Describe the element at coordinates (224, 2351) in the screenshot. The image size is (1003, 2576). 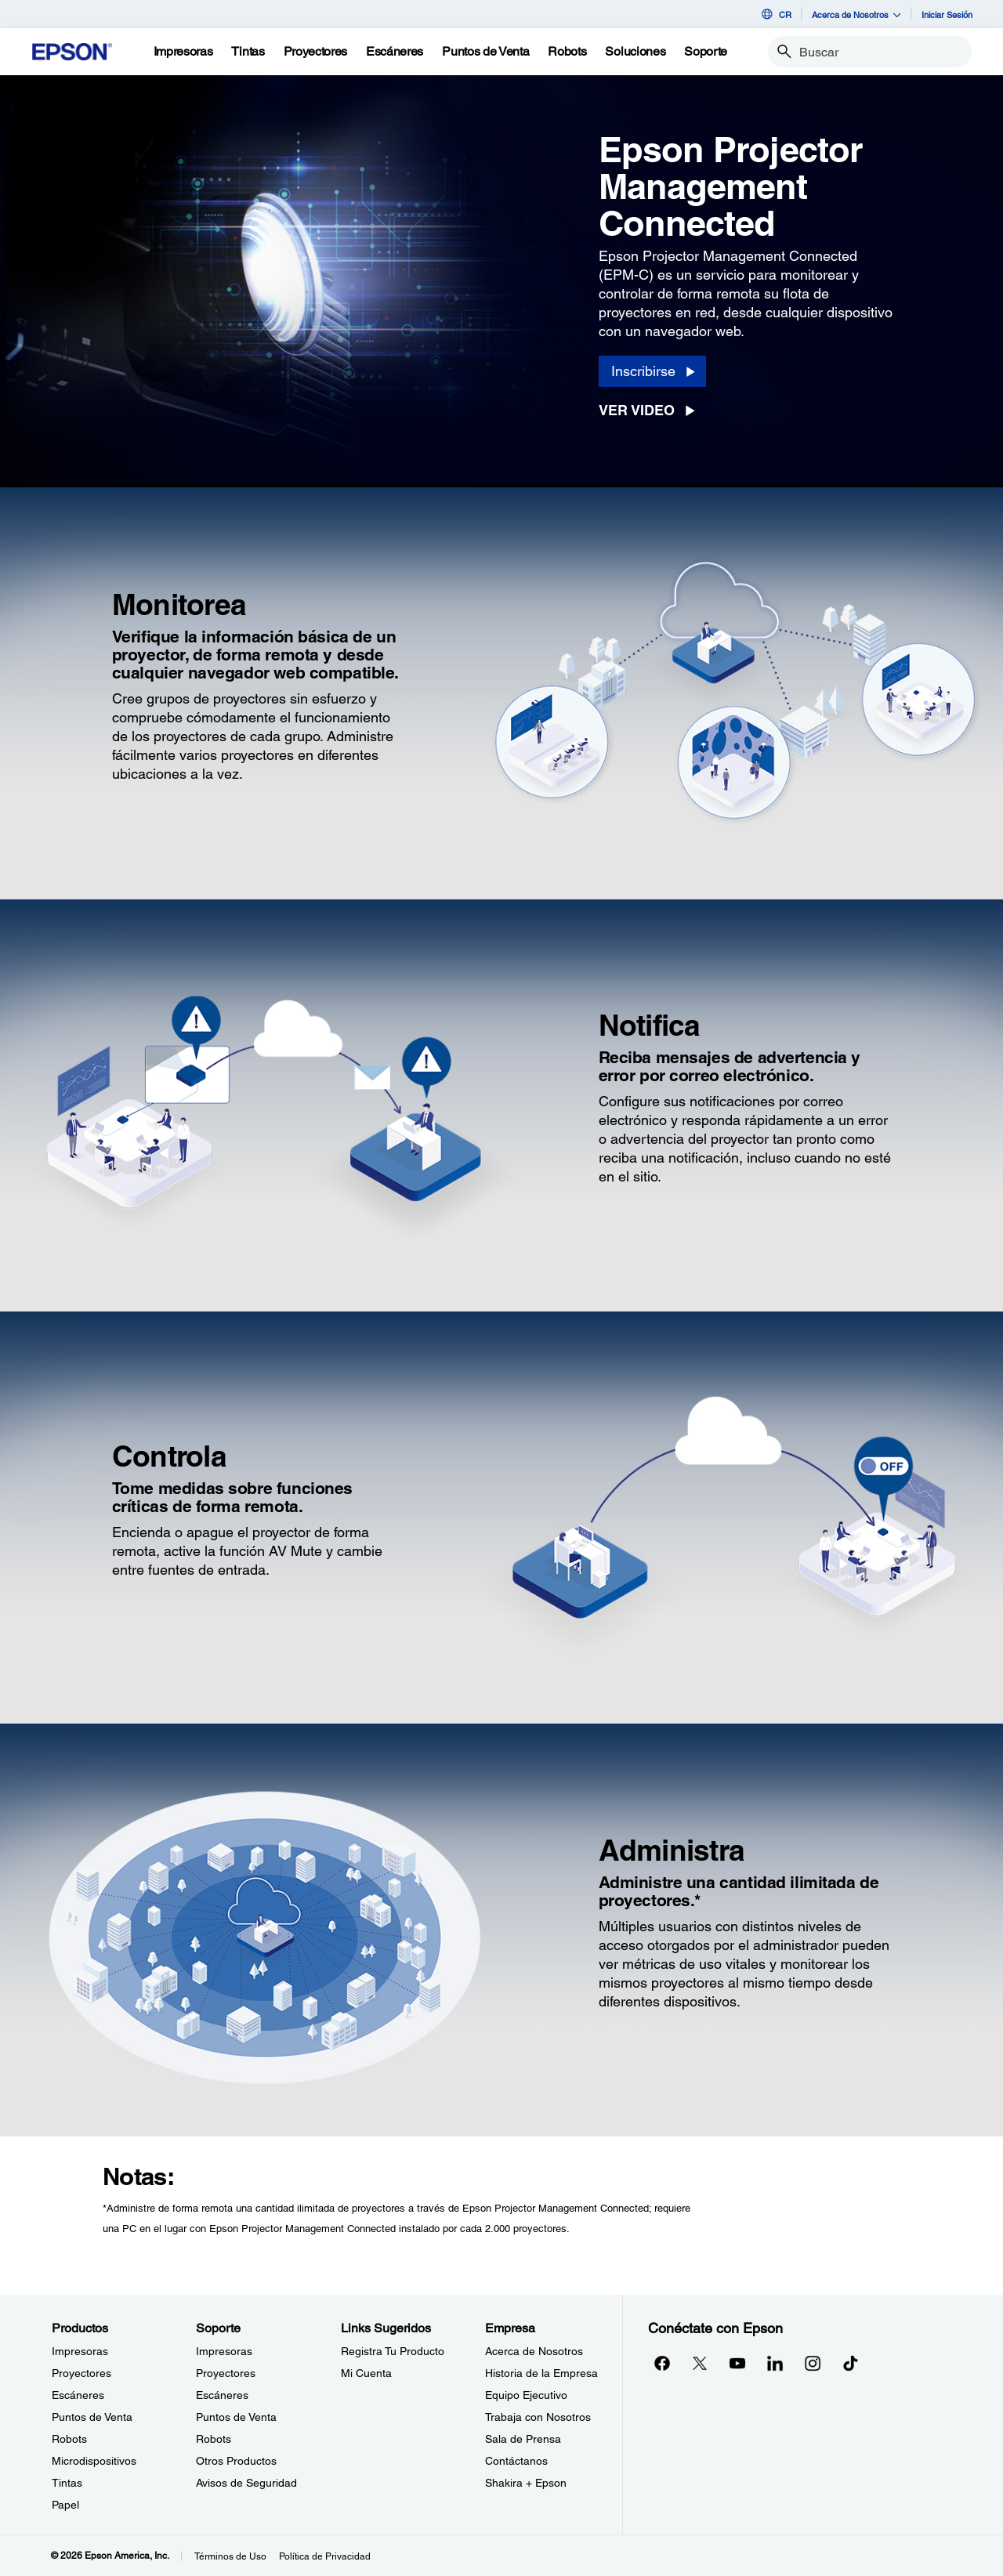
I see `Impresoras [SoporteImpresoras]` at that location.